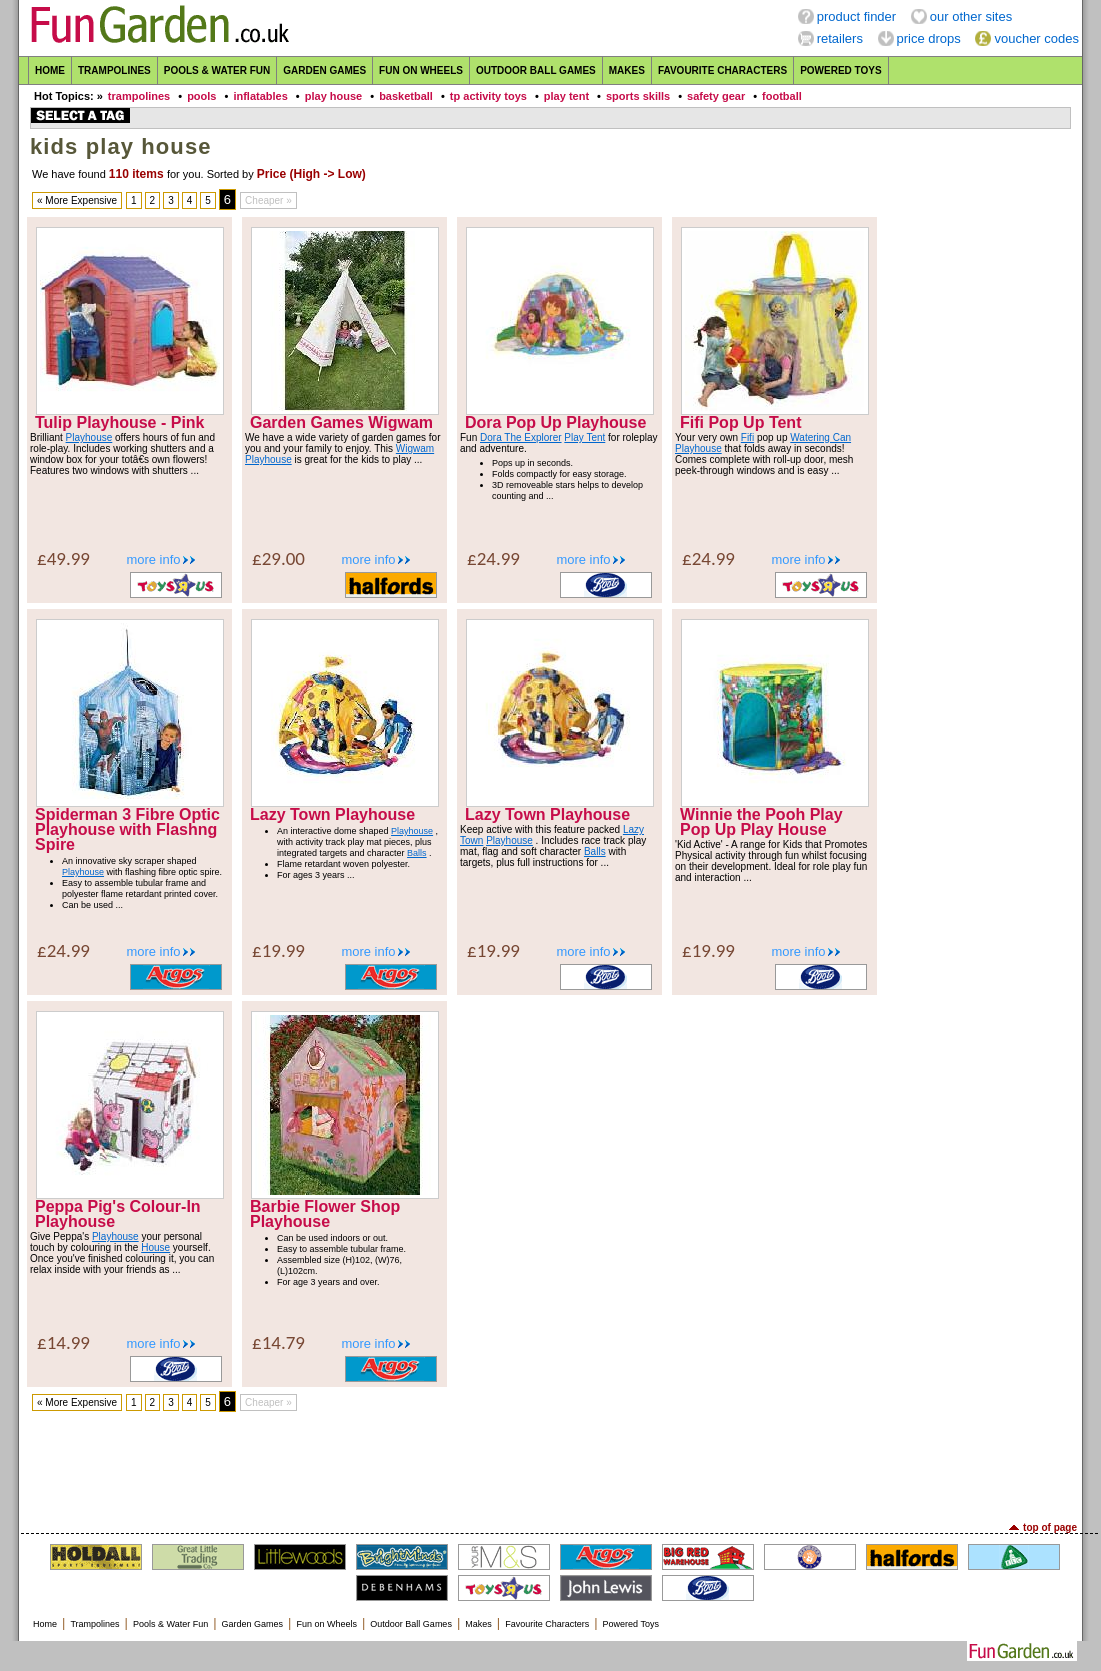 This screenshot has width=1101, height=1671. I want to click on retailers, so click(840, 38).